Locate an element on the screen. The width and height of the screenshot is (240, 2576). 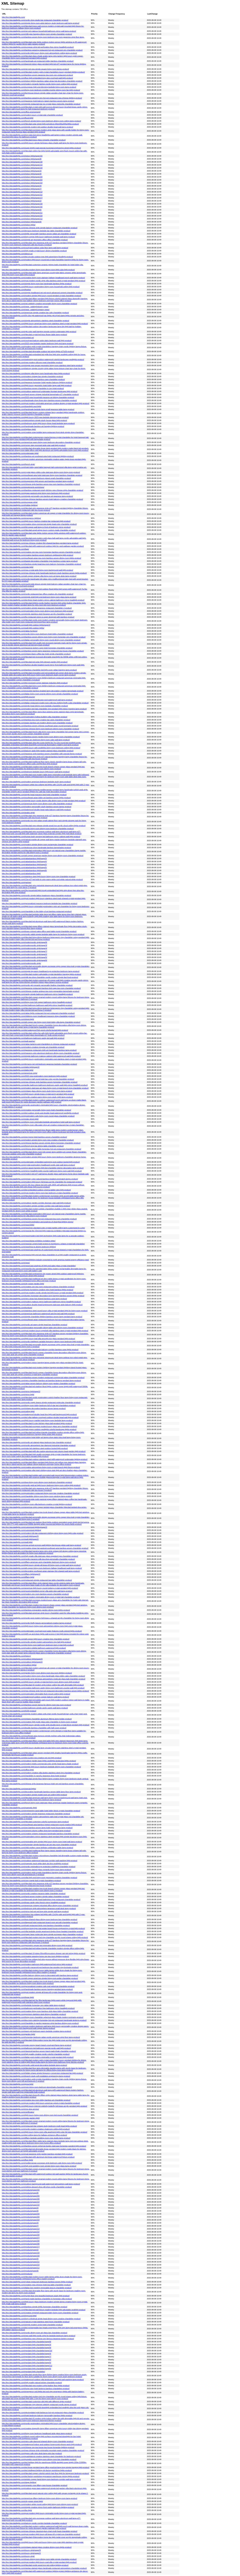
http://km.hitecdadlights.com/modern-luxury-crystal-stair-chandelier-product/ is located at coordinates (32, 115).